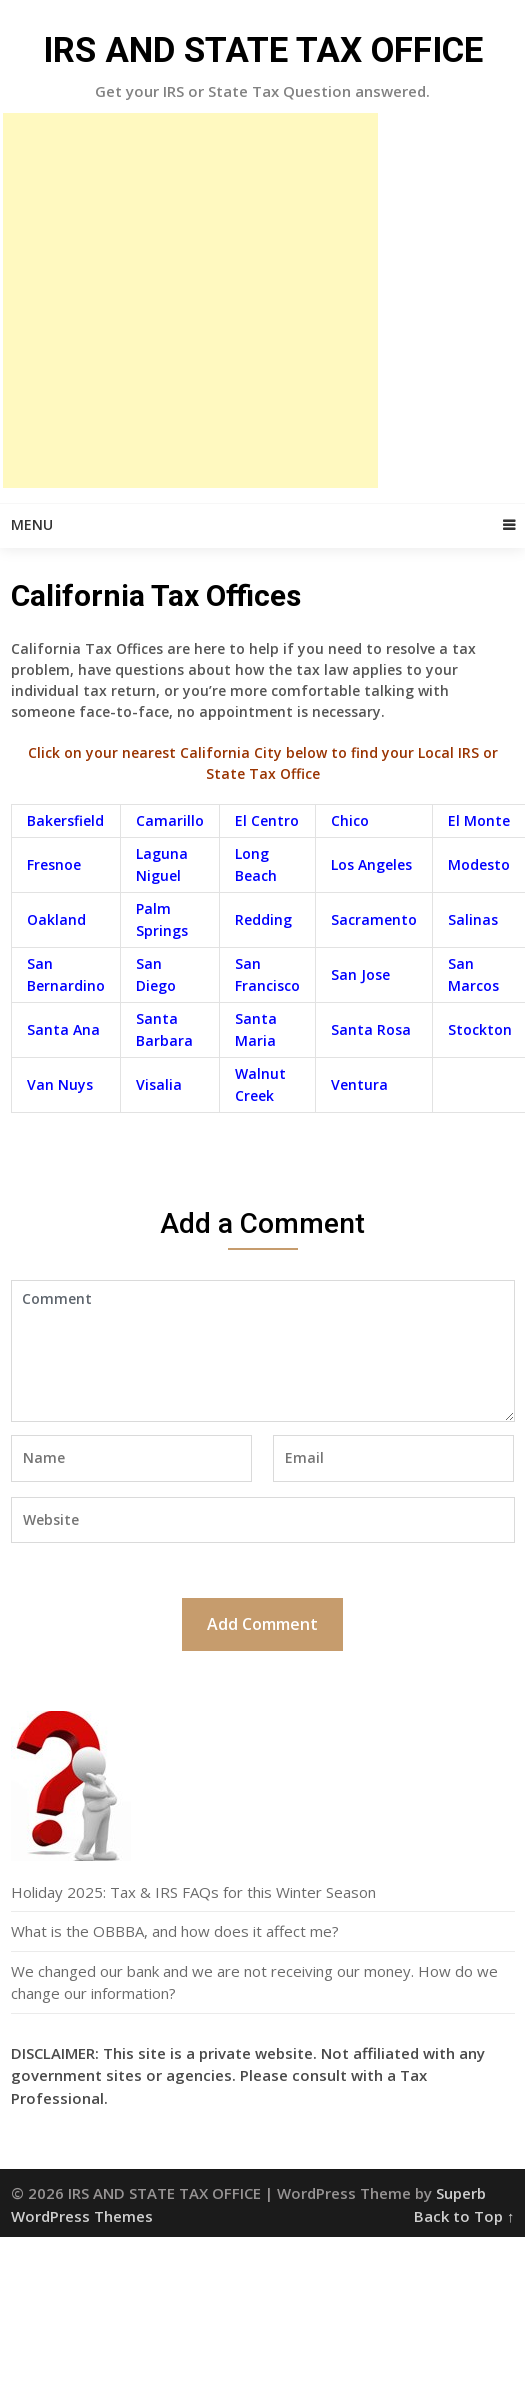 This screenshot has width=525, height=2389. What do you see at coordinates (190, 300) in the screenshot?
I see `[Advertisement]` at bounding box center [190, 300].